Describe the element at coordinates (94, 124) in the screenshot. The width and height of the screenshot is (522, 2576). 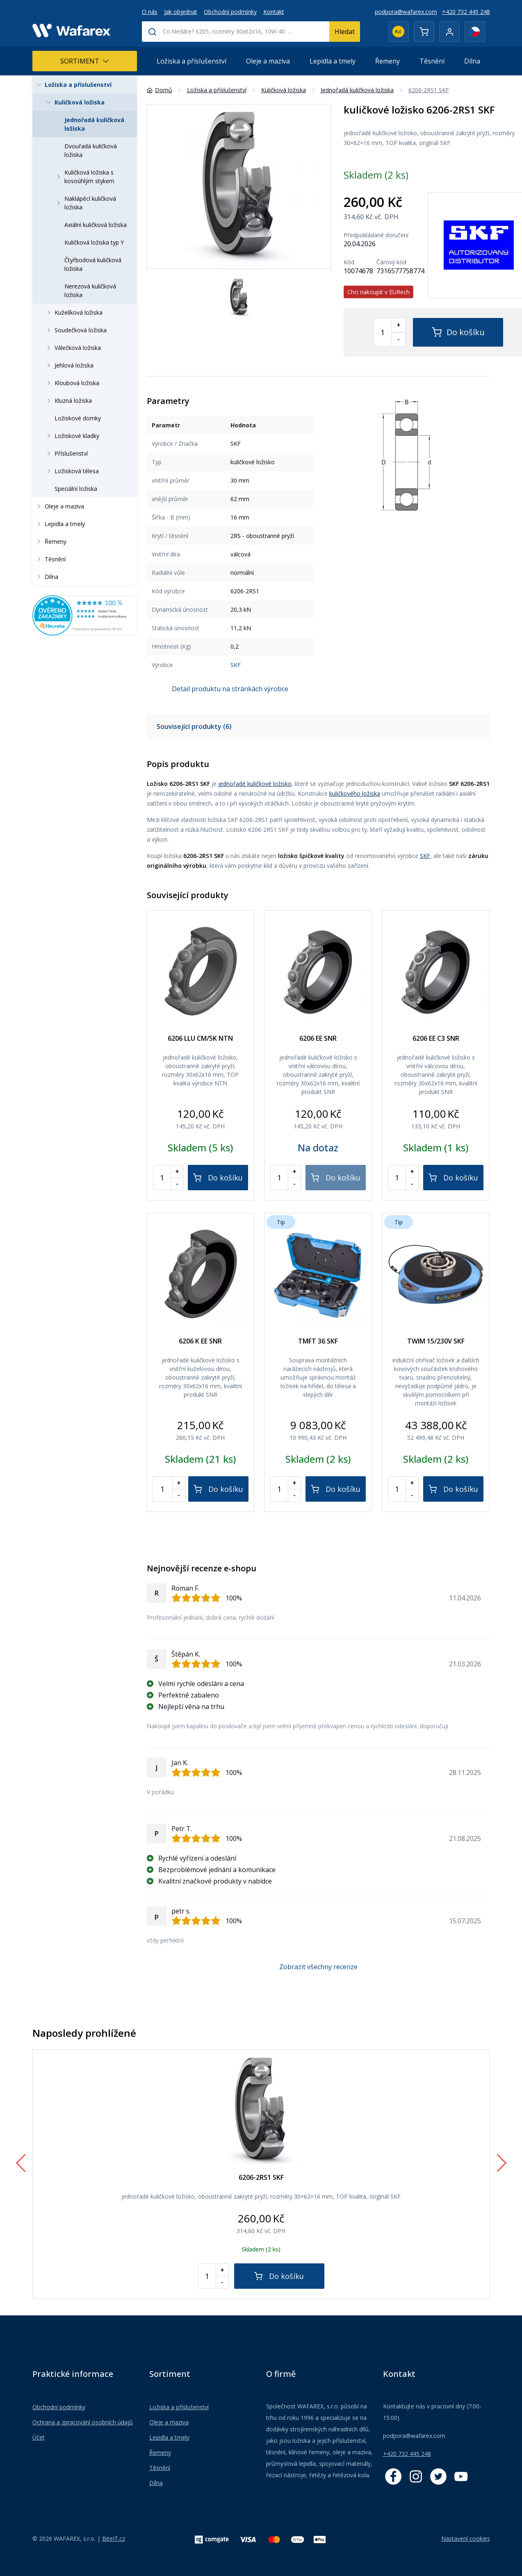
I see `Jednořadá kuličková ložiska` at that location.